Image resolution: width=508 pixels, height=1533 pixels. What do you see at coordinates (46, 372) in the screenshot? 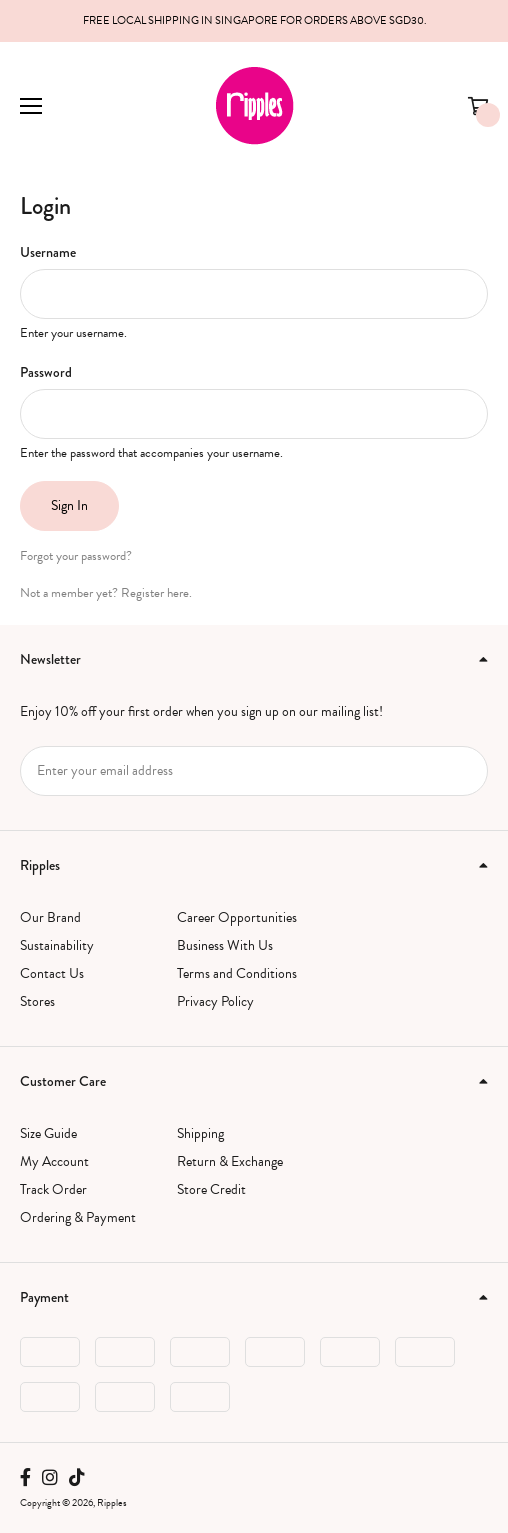
I see `Password` at bounding box center [46, 372].